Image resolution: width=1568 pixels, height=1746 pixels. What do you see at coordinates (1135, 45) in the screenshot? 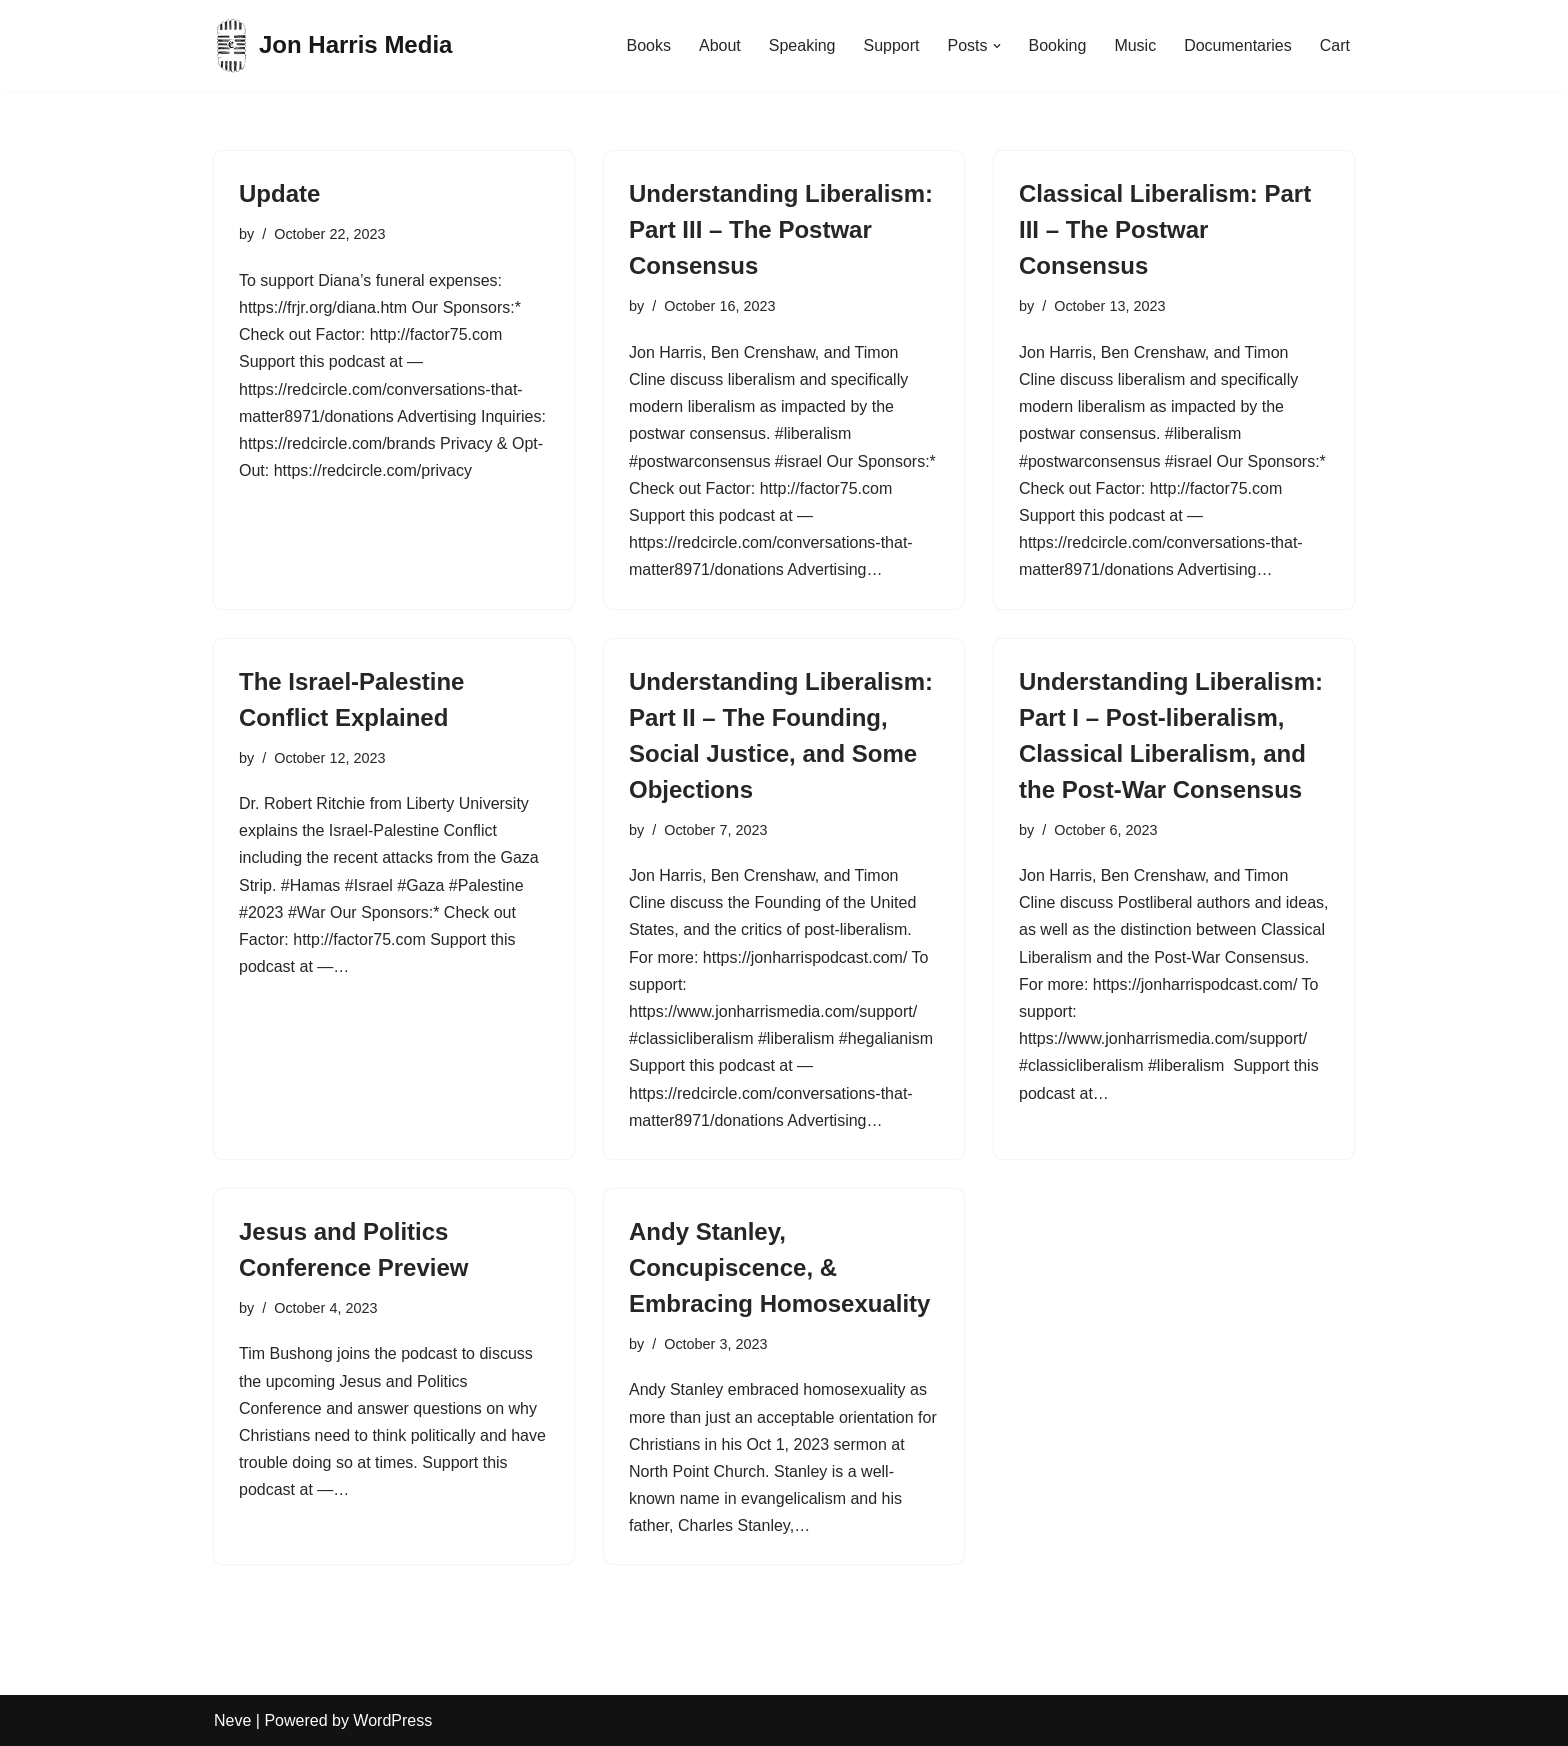
I see `Music` at bounding box center [1135, 45].